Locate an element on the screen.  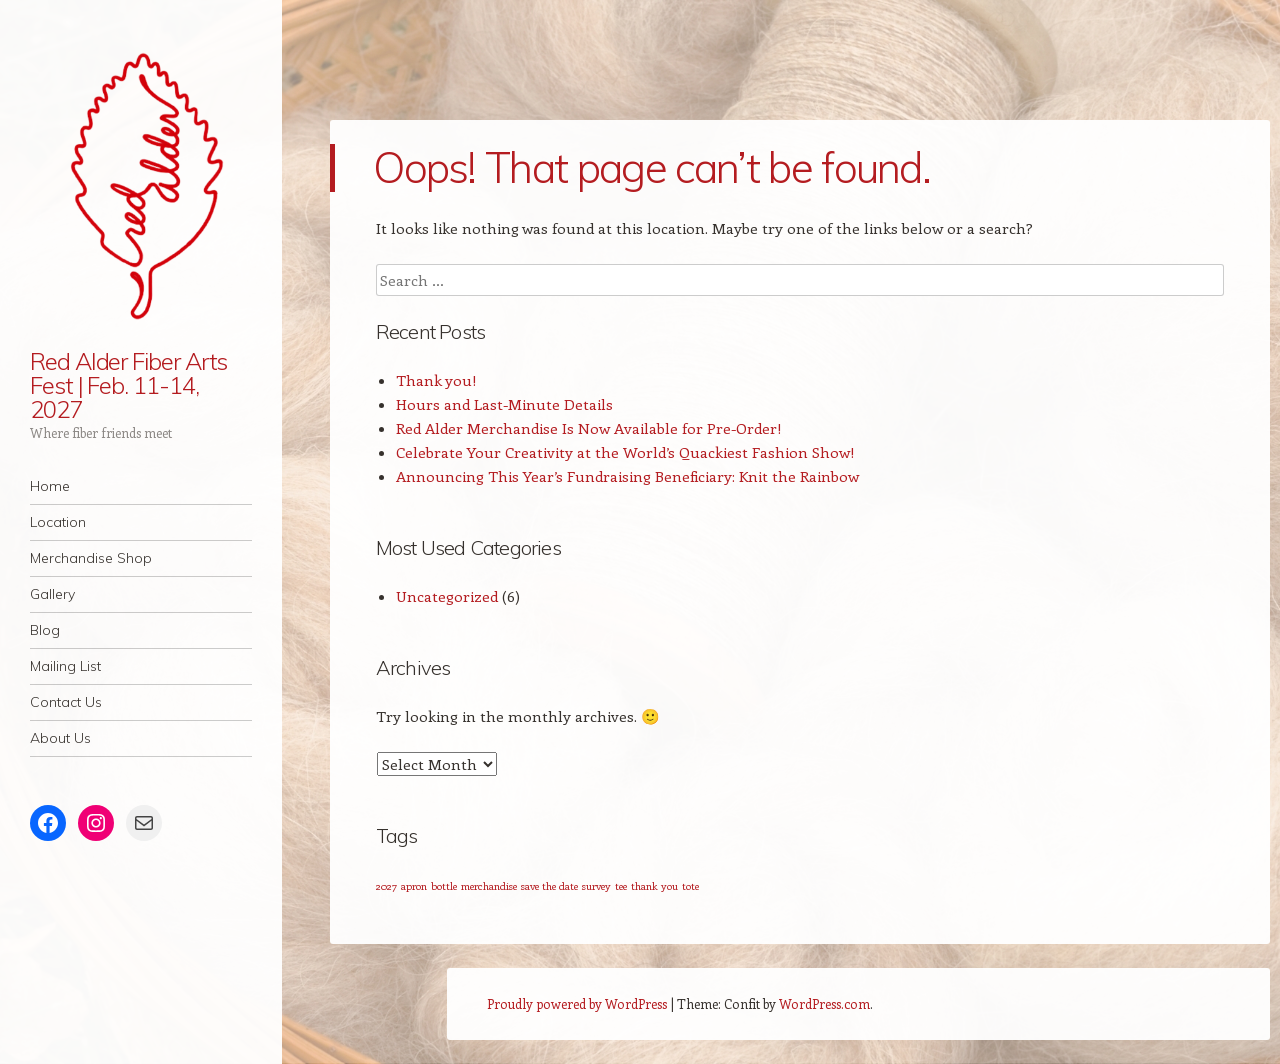
Contact Us is located at coordinates (66, 702).